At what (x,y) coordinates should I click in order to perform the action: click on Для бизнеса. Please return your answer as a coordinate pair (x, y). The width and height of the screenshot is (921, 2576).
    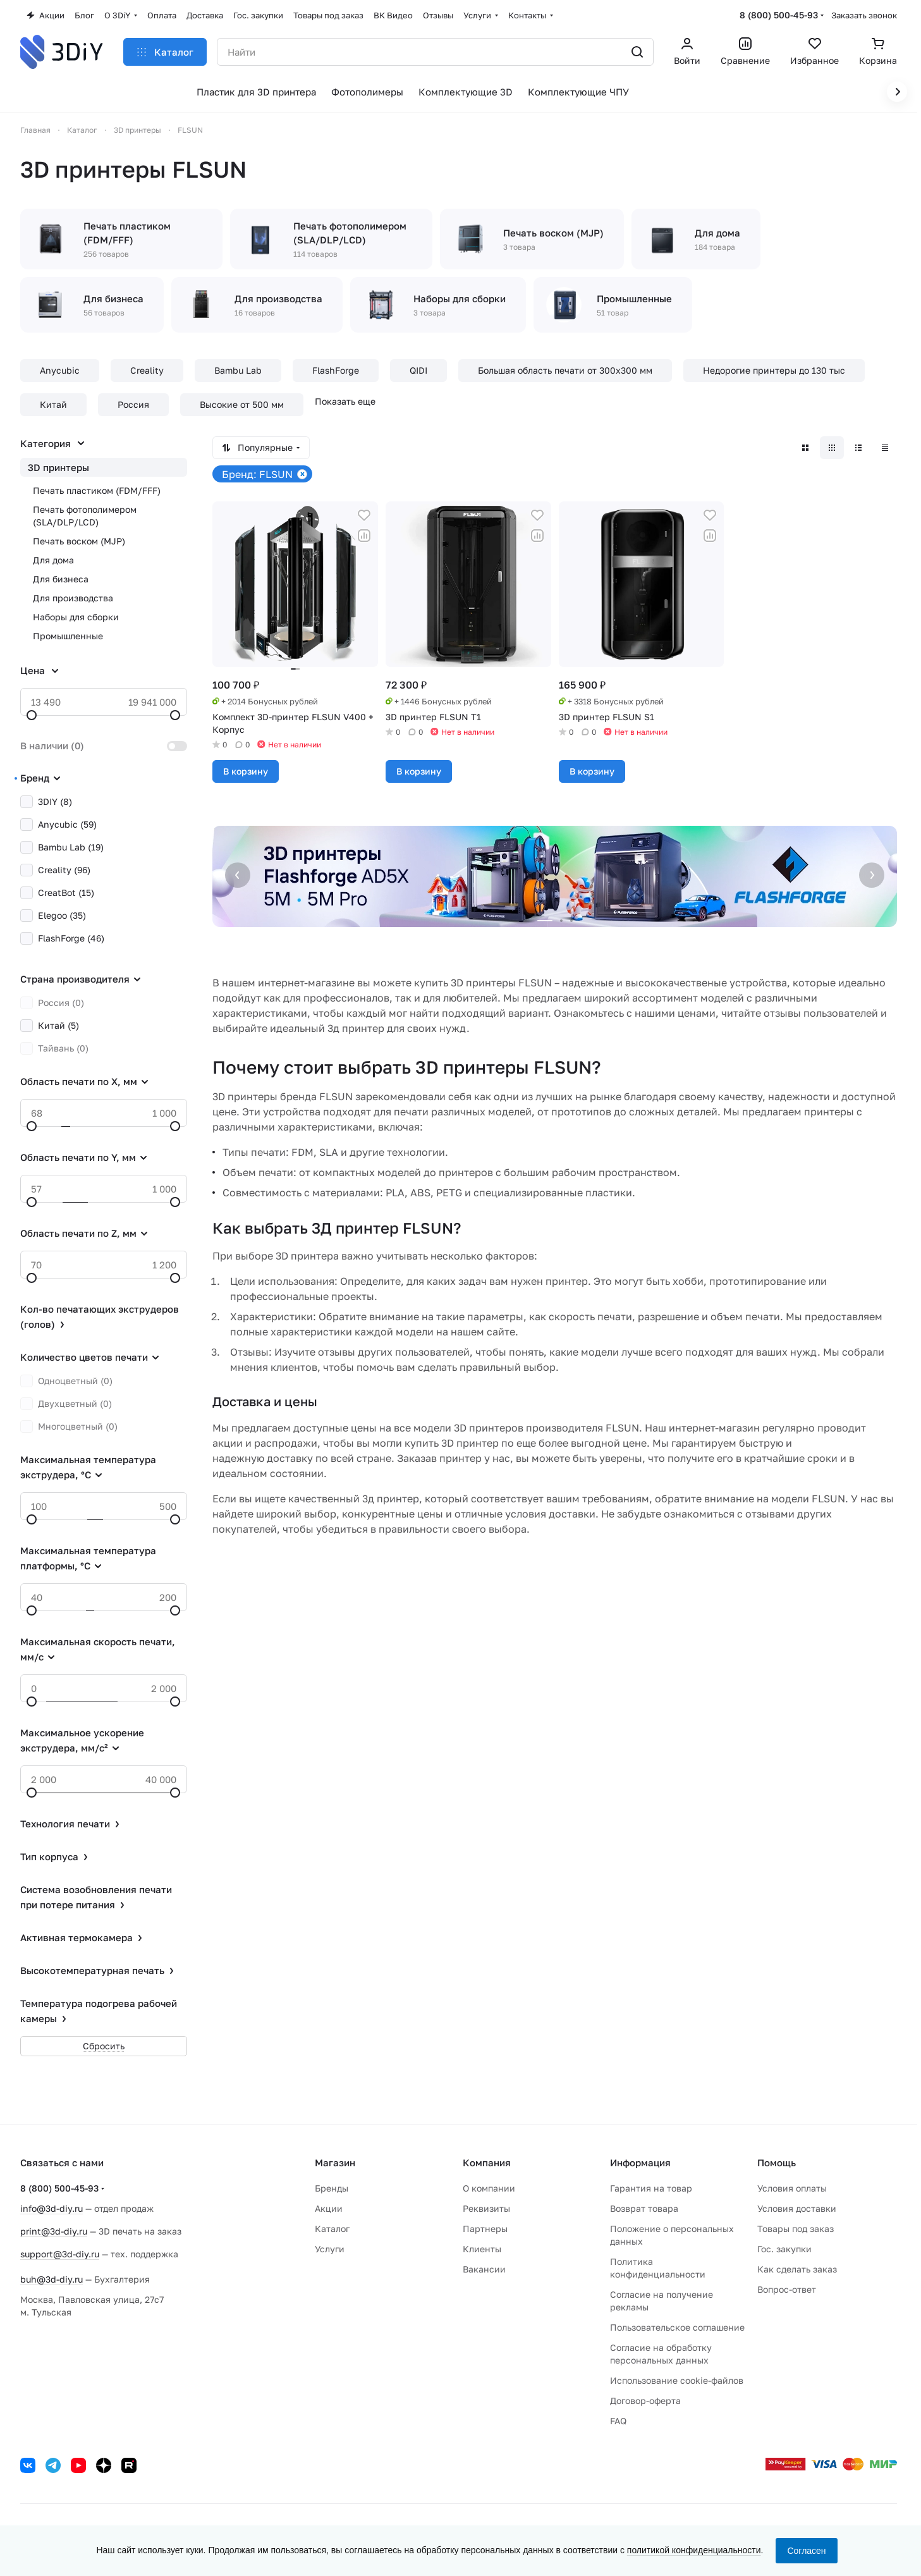
    Looking at the image, I should click on (60, 578).